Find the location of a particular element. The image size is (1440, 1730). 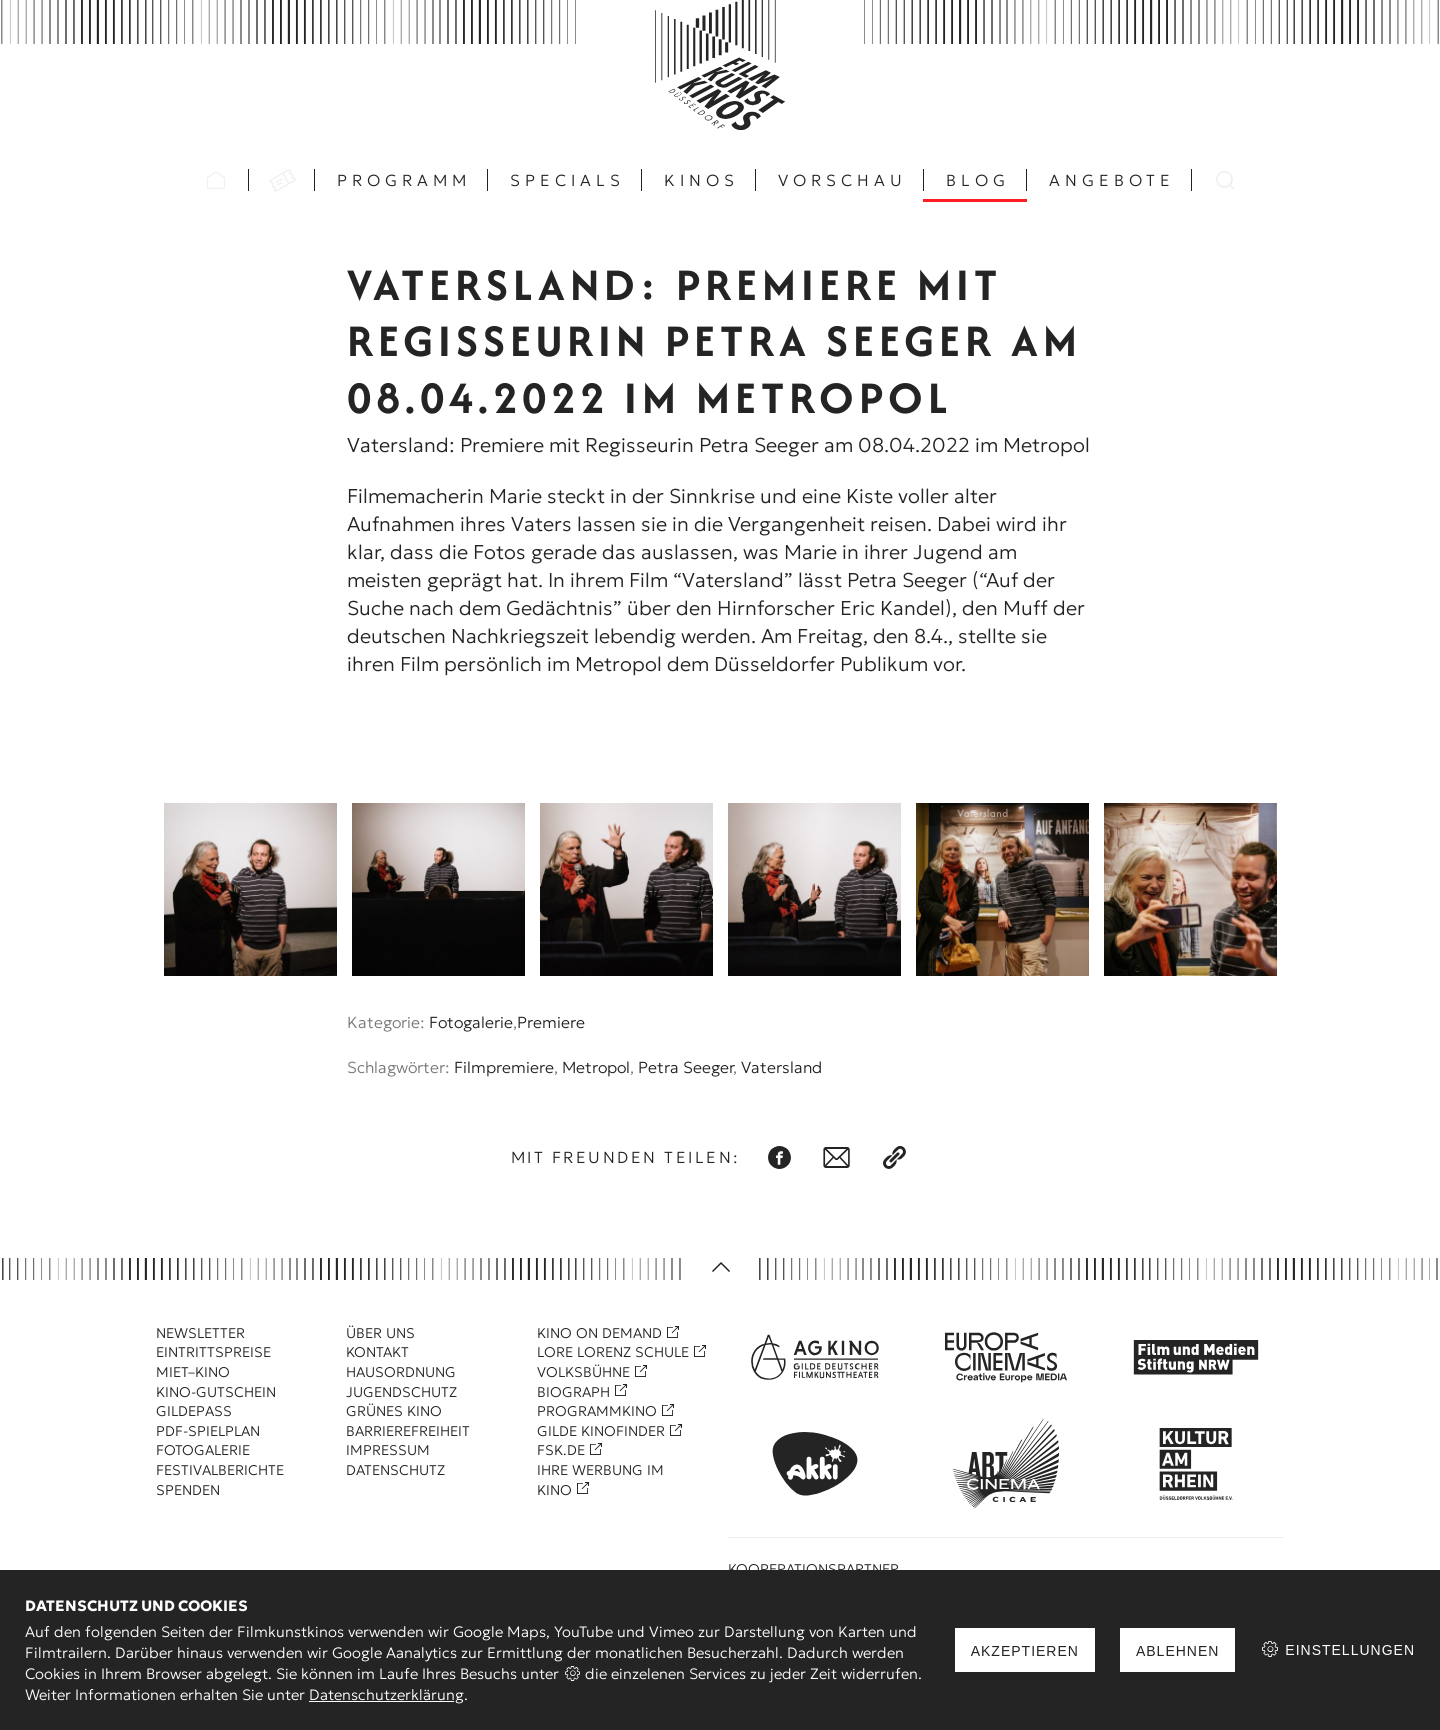

Volksbühne is located at coordinates (583, 1372).